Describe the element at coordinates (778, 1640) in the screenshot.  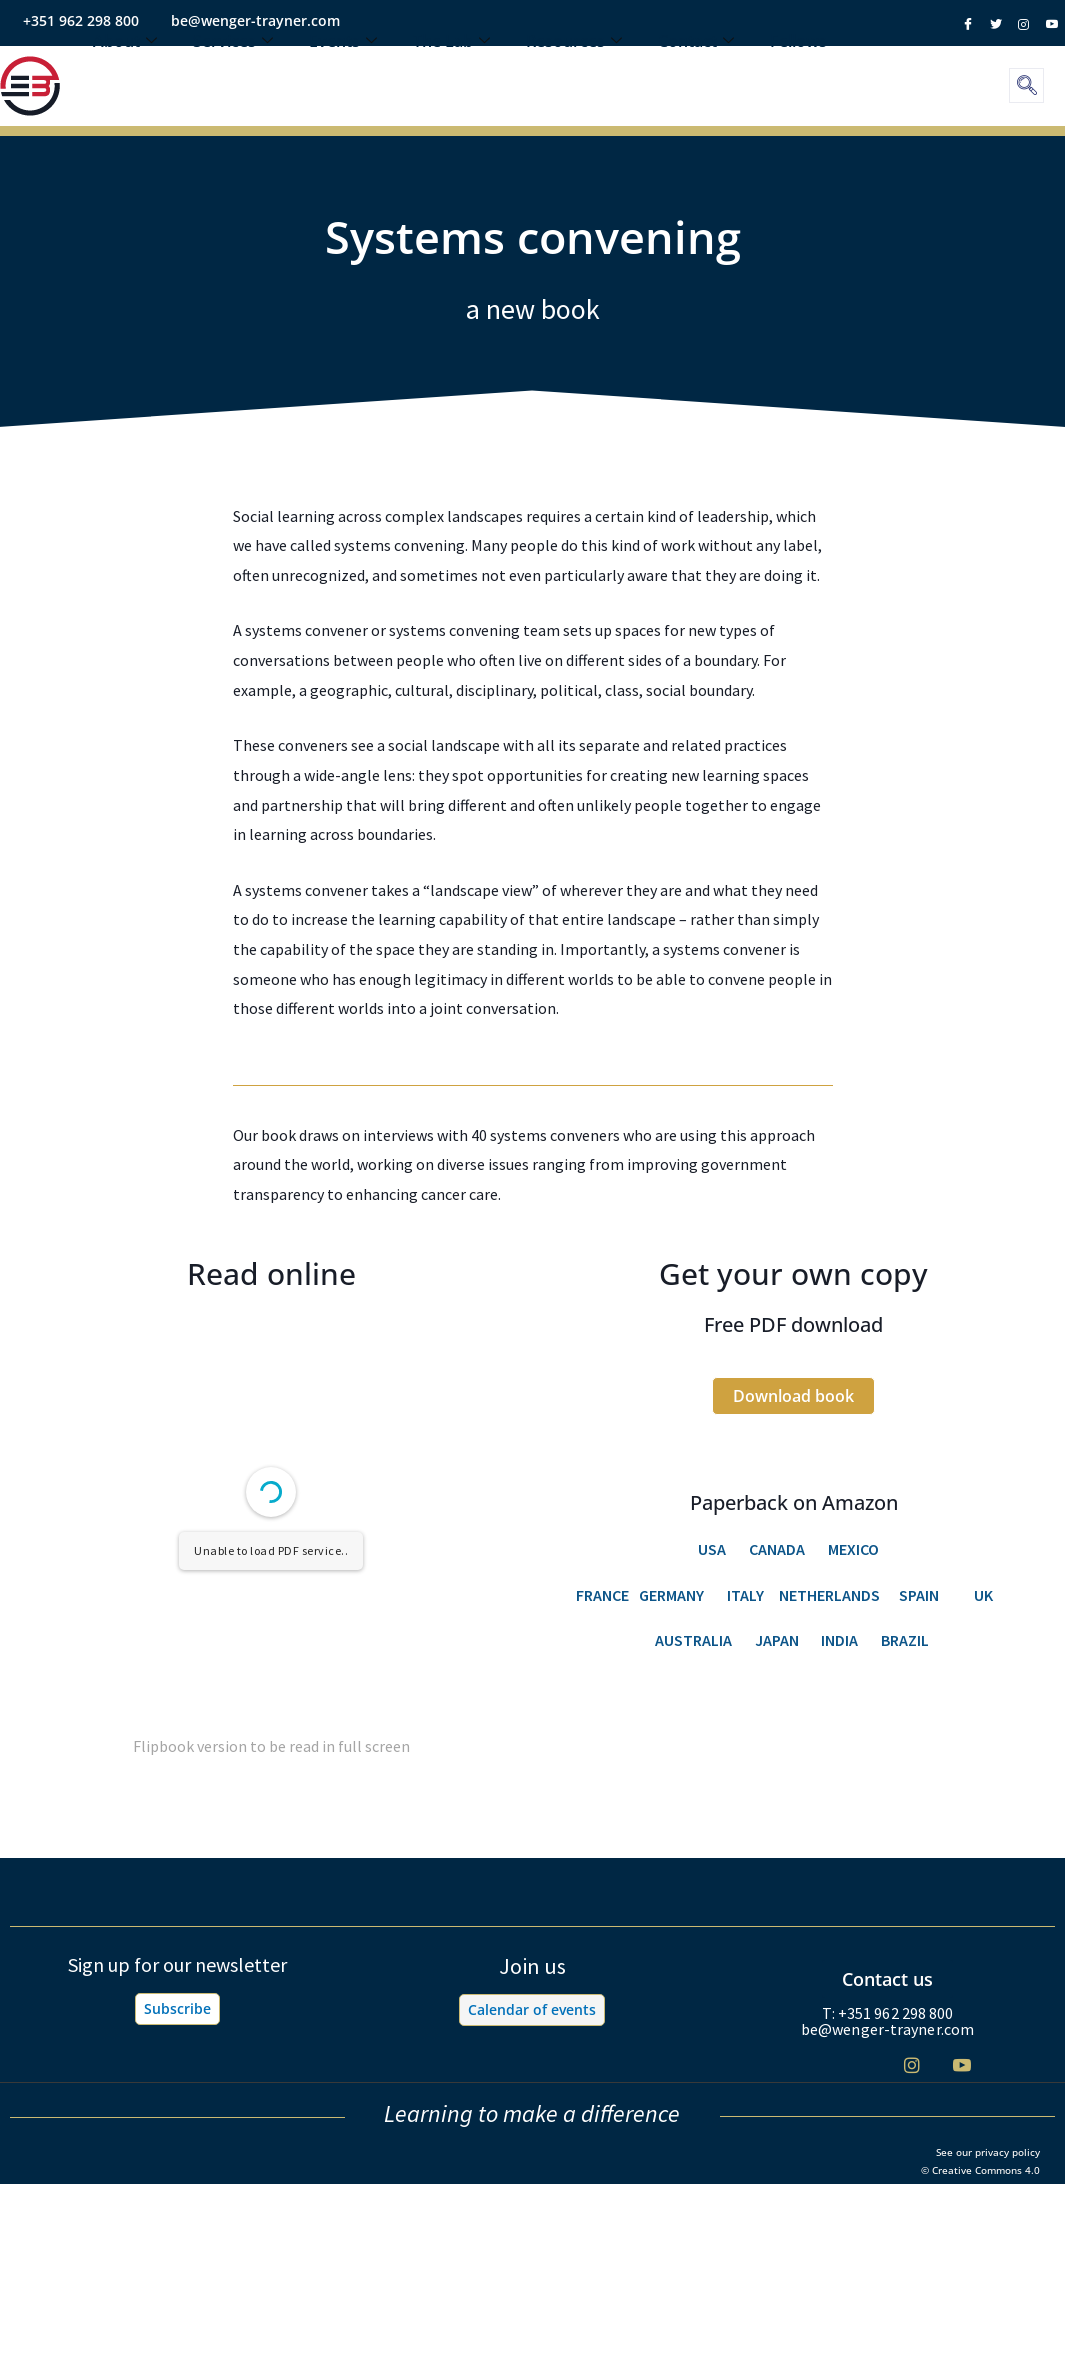
I see `JAPAN` at that location.